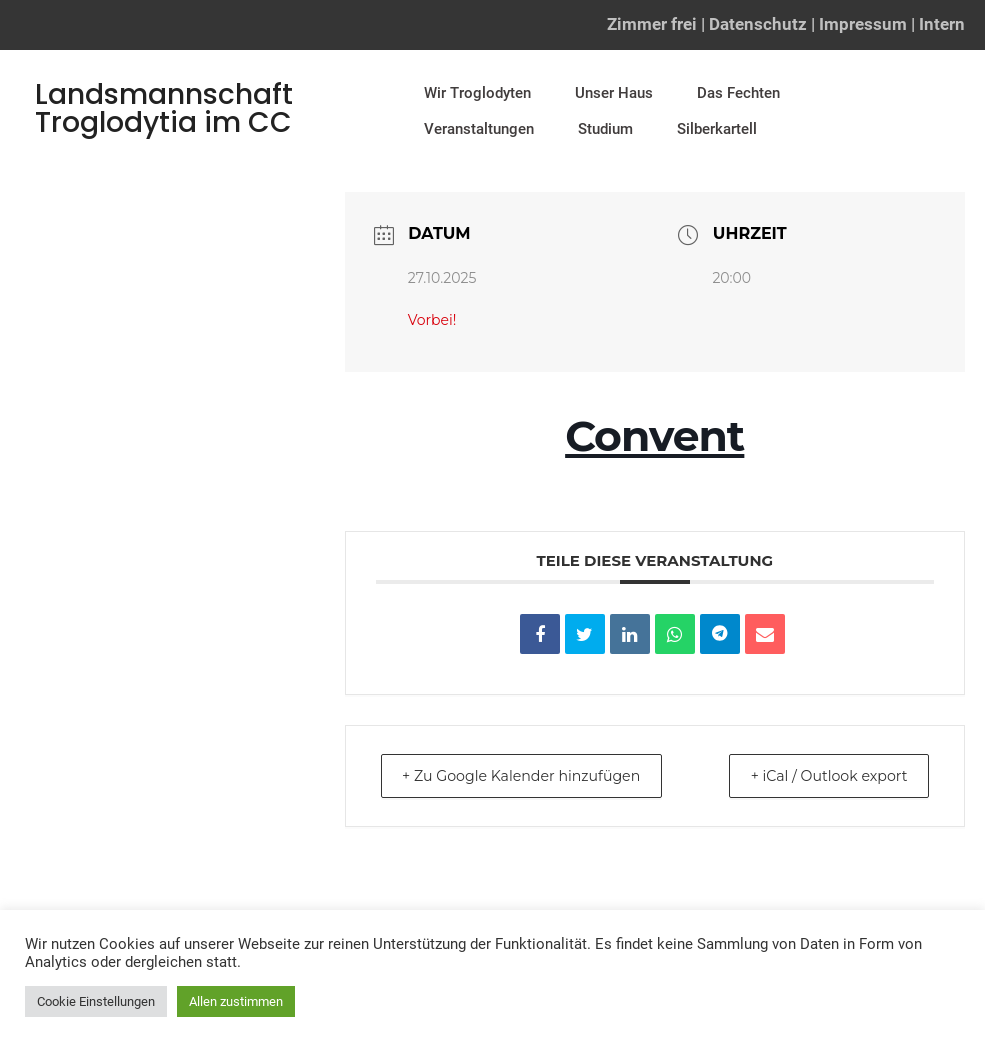  I want to click on Landsmannschaft Troglodytia im CC, so click(164, 108).